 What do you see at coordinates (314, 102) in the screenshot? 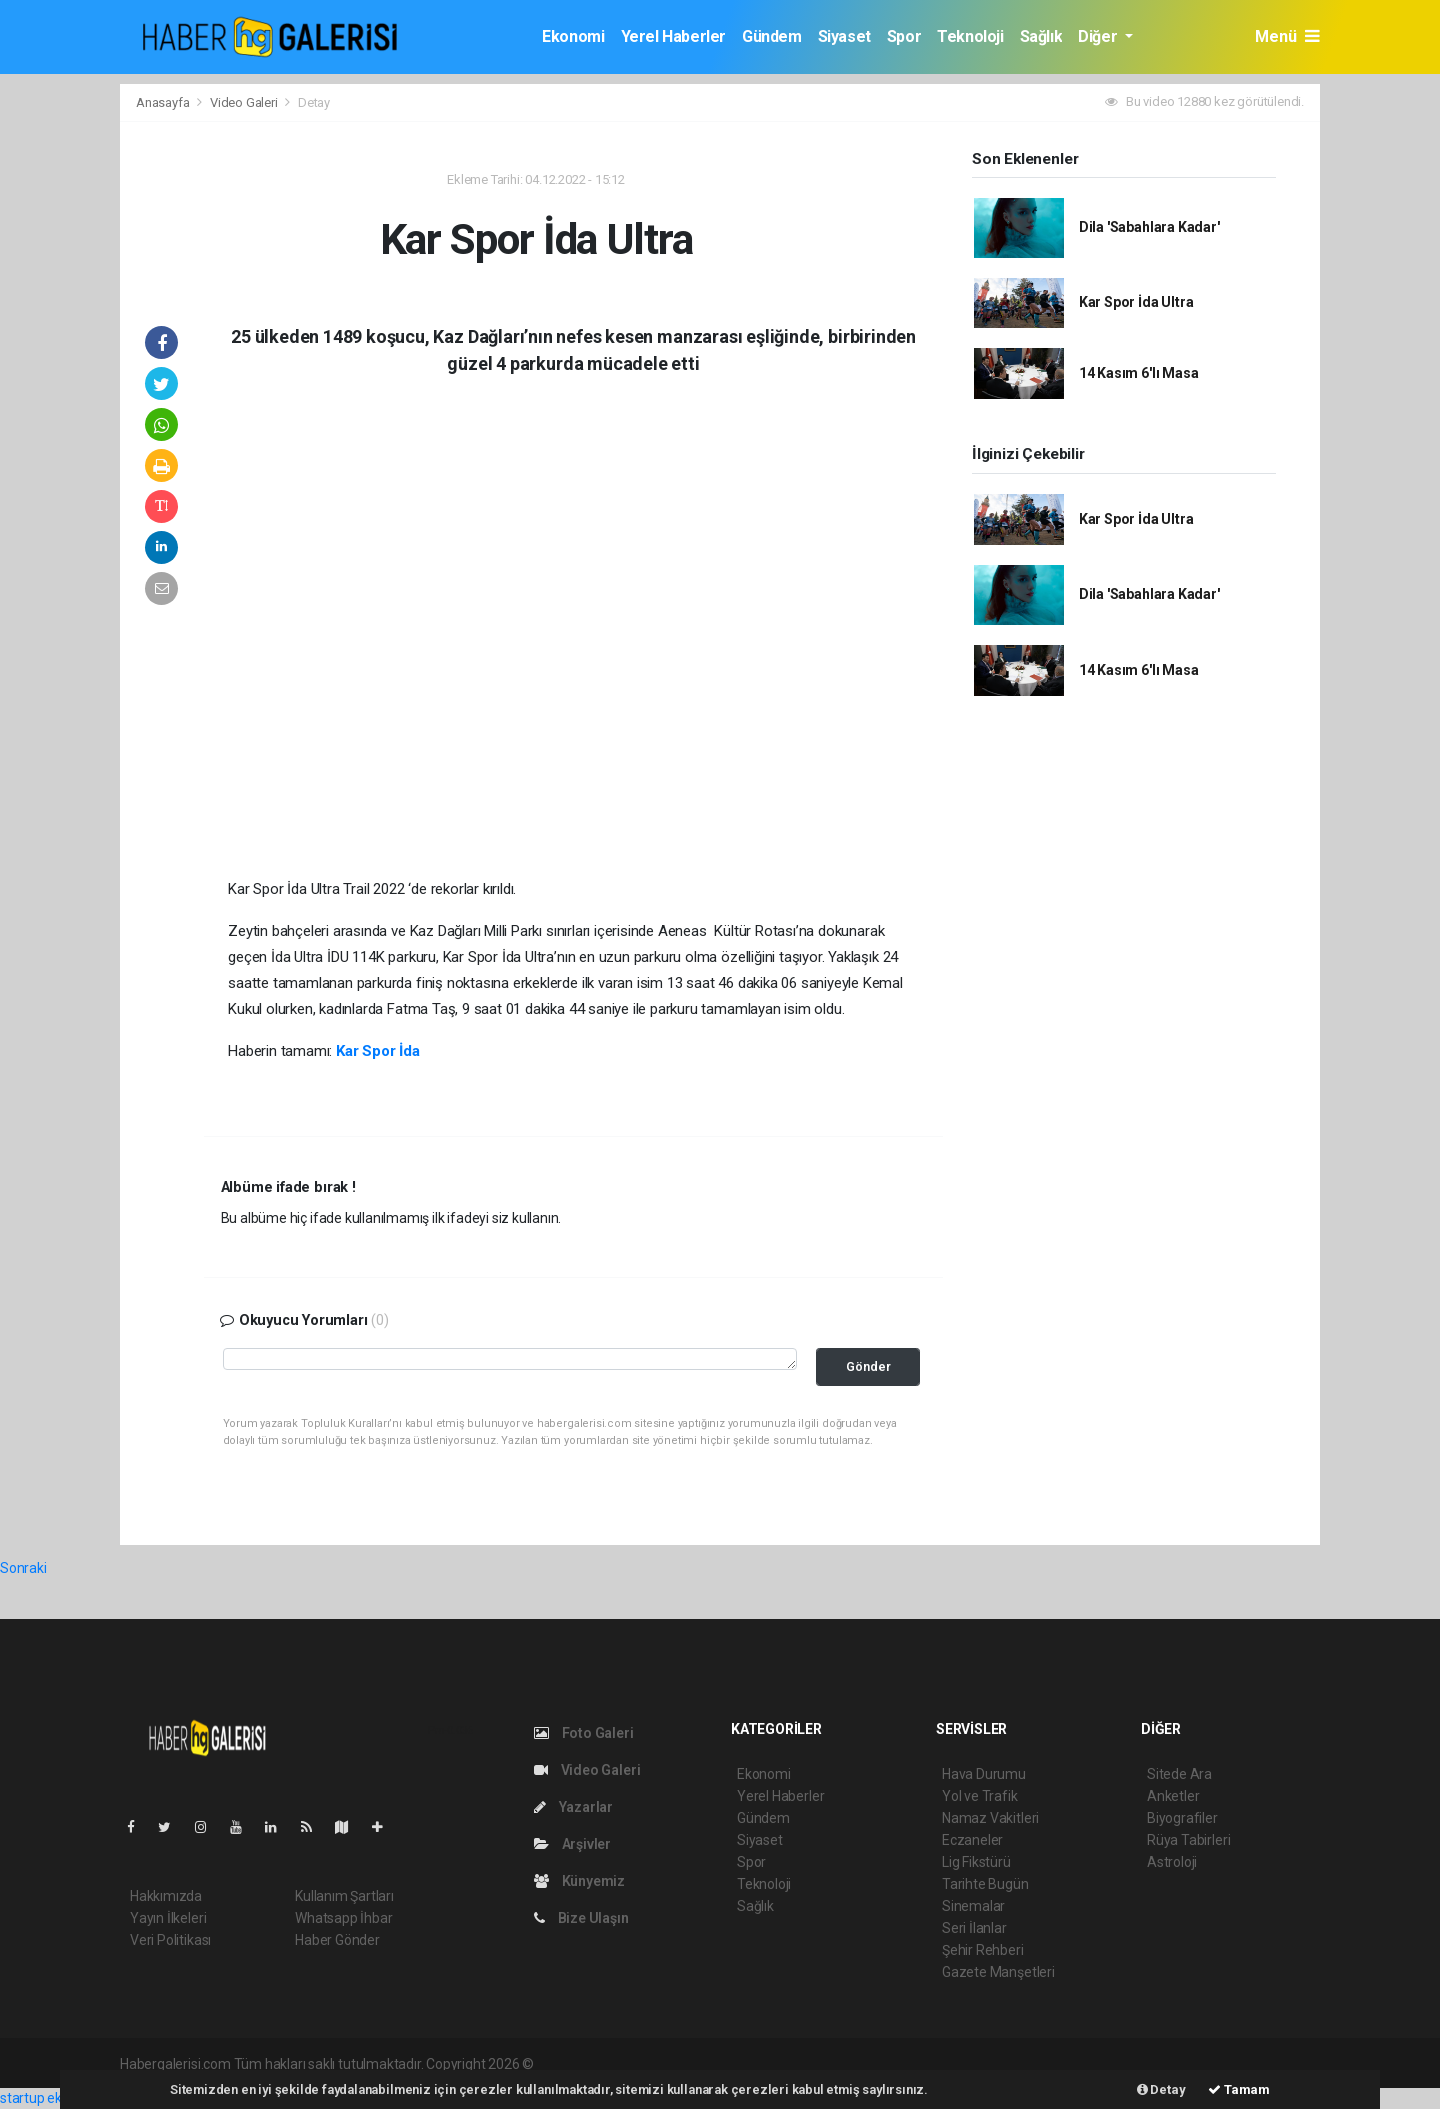
I see `Detay` at bounding box center [314, 102].